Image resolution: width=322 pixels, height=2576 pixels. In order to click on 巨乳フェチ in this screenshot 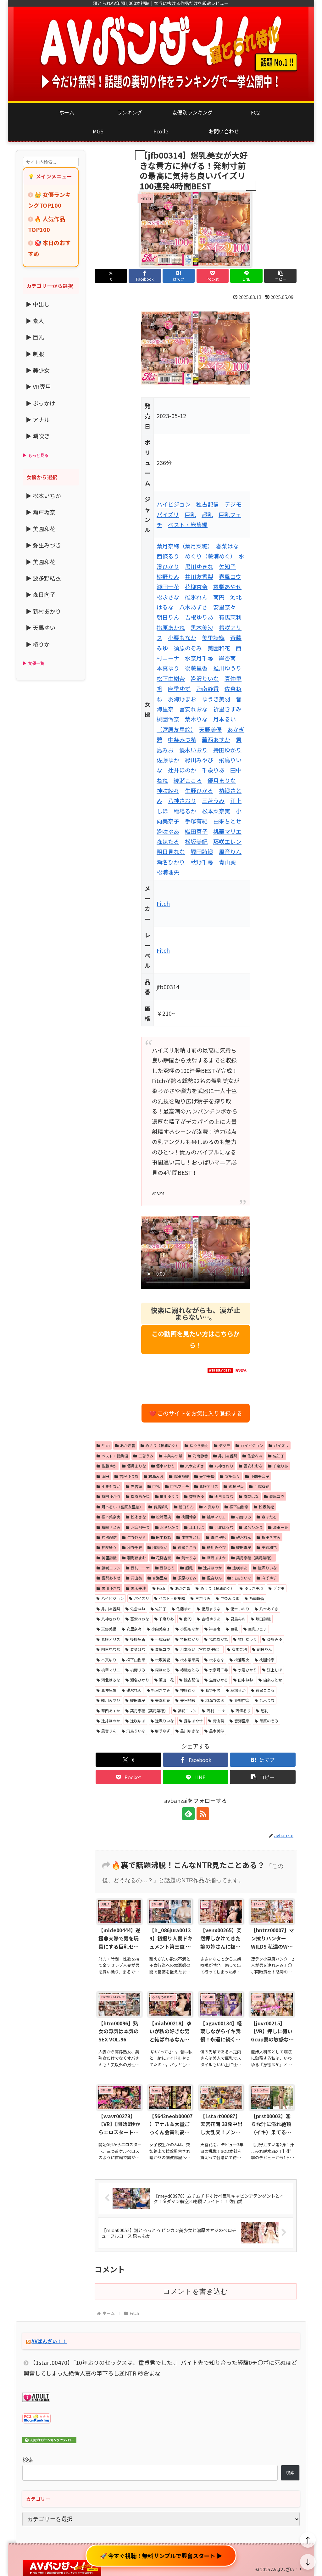, I will do `click(177, 1486)`.